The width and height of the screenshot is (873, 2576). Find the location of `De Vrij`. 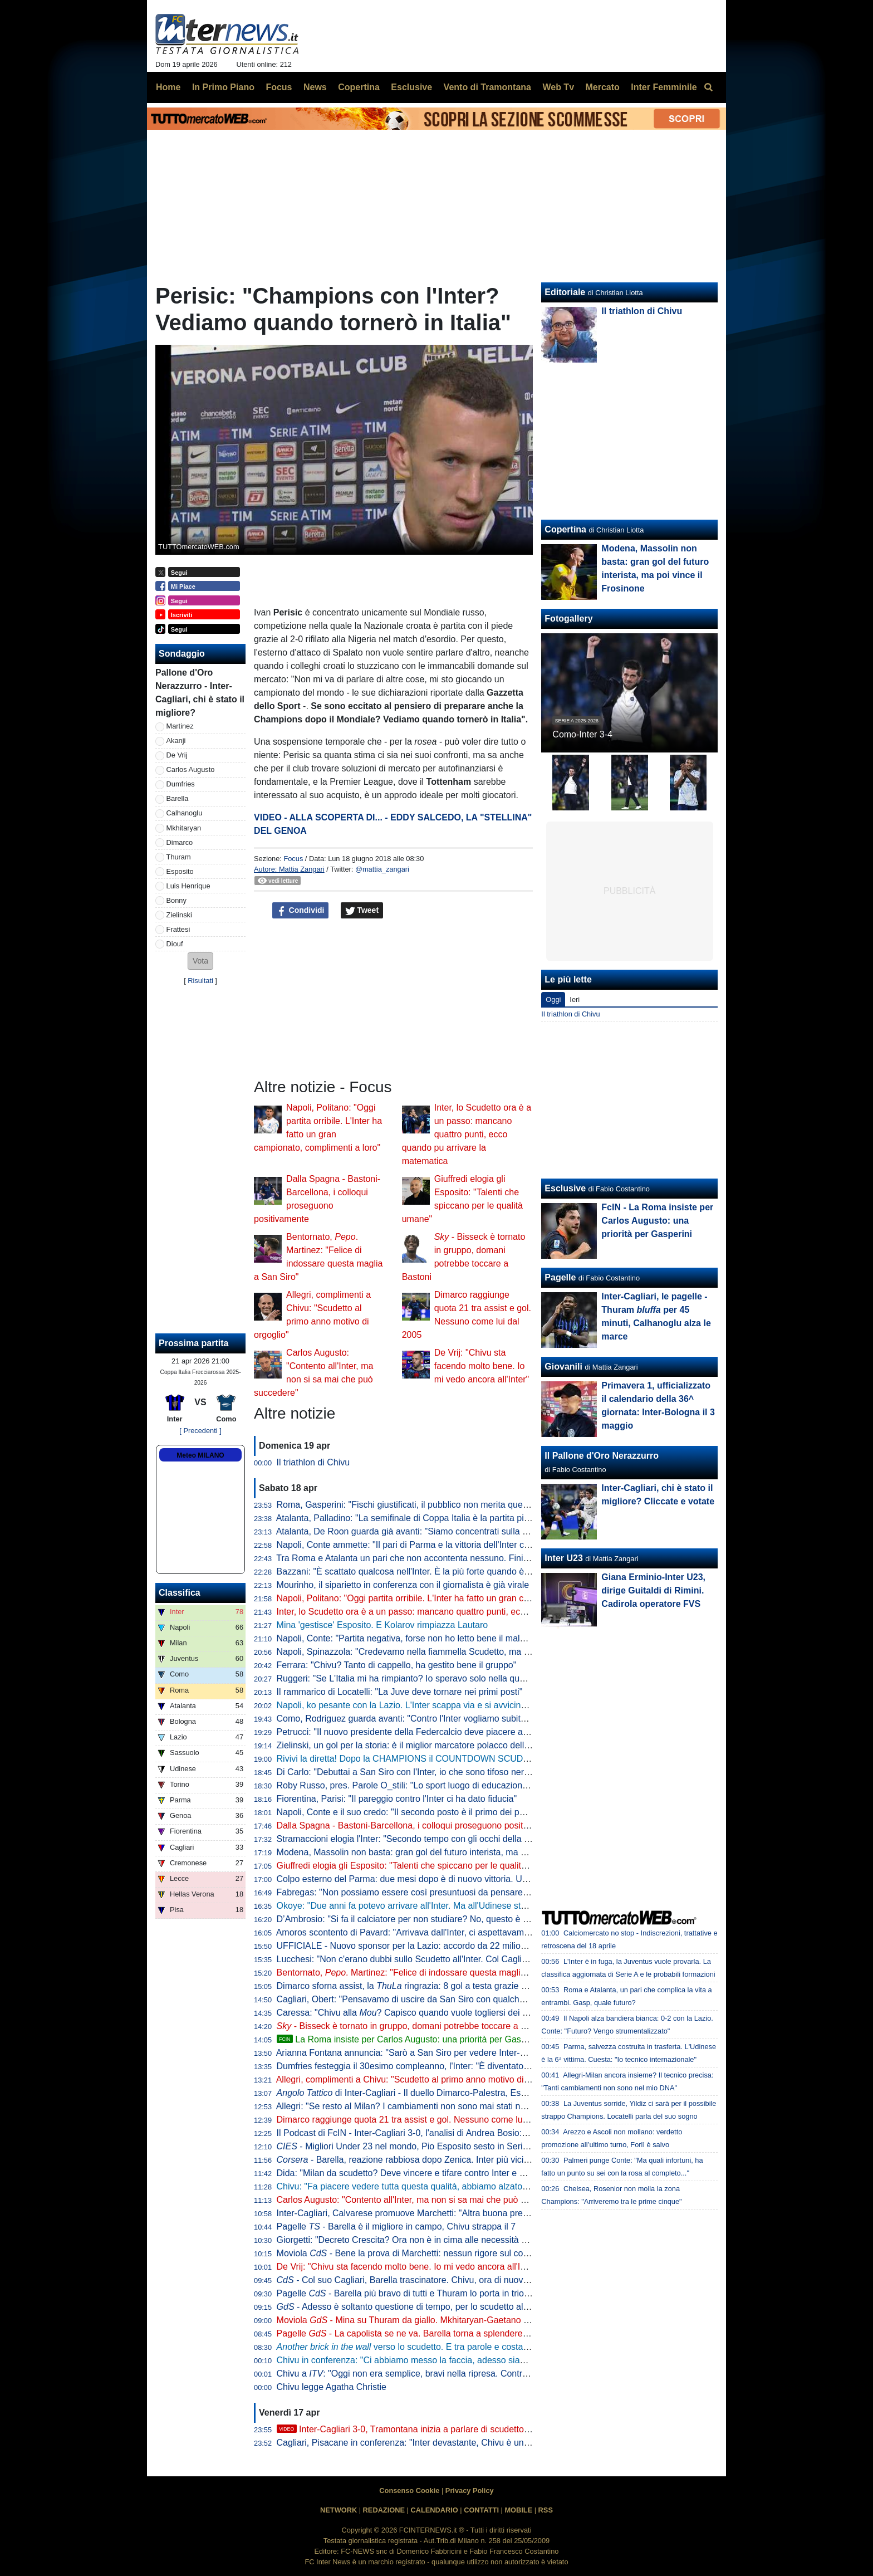

De Vrij is located at coordinates (177, 755).